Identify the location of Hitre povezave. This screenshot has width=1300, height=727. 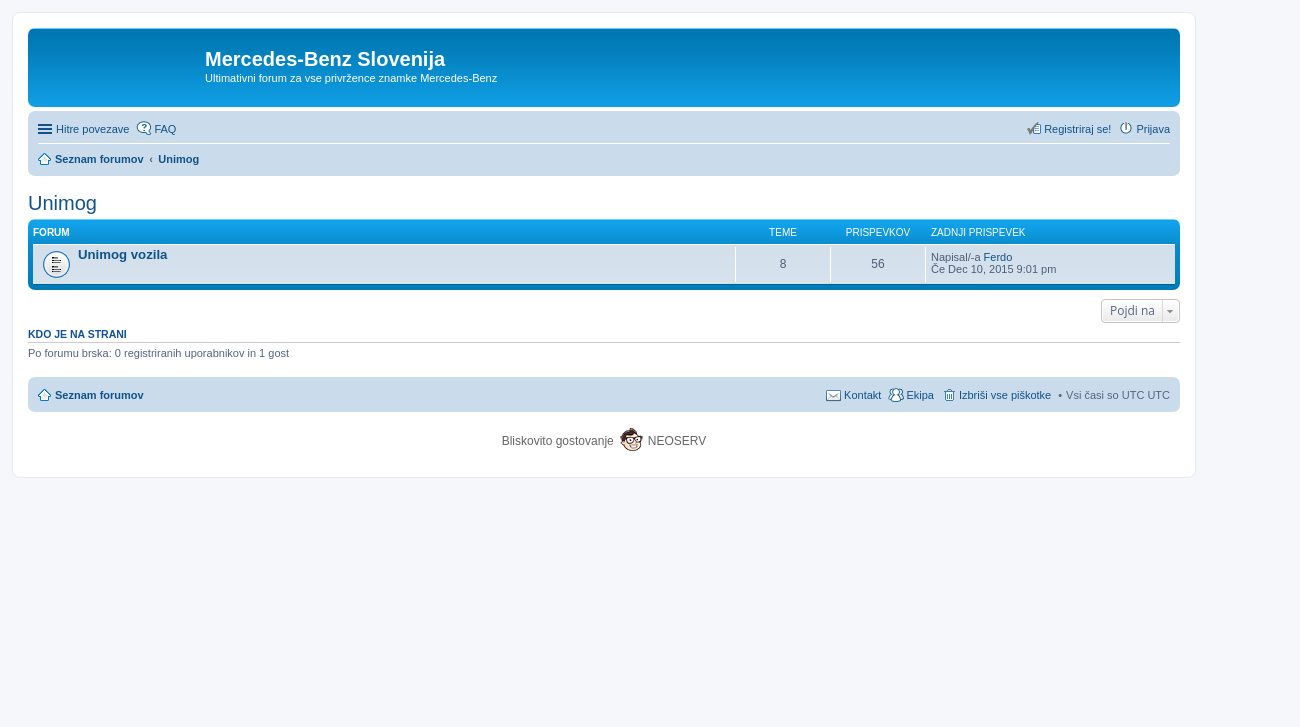
(92, 129).